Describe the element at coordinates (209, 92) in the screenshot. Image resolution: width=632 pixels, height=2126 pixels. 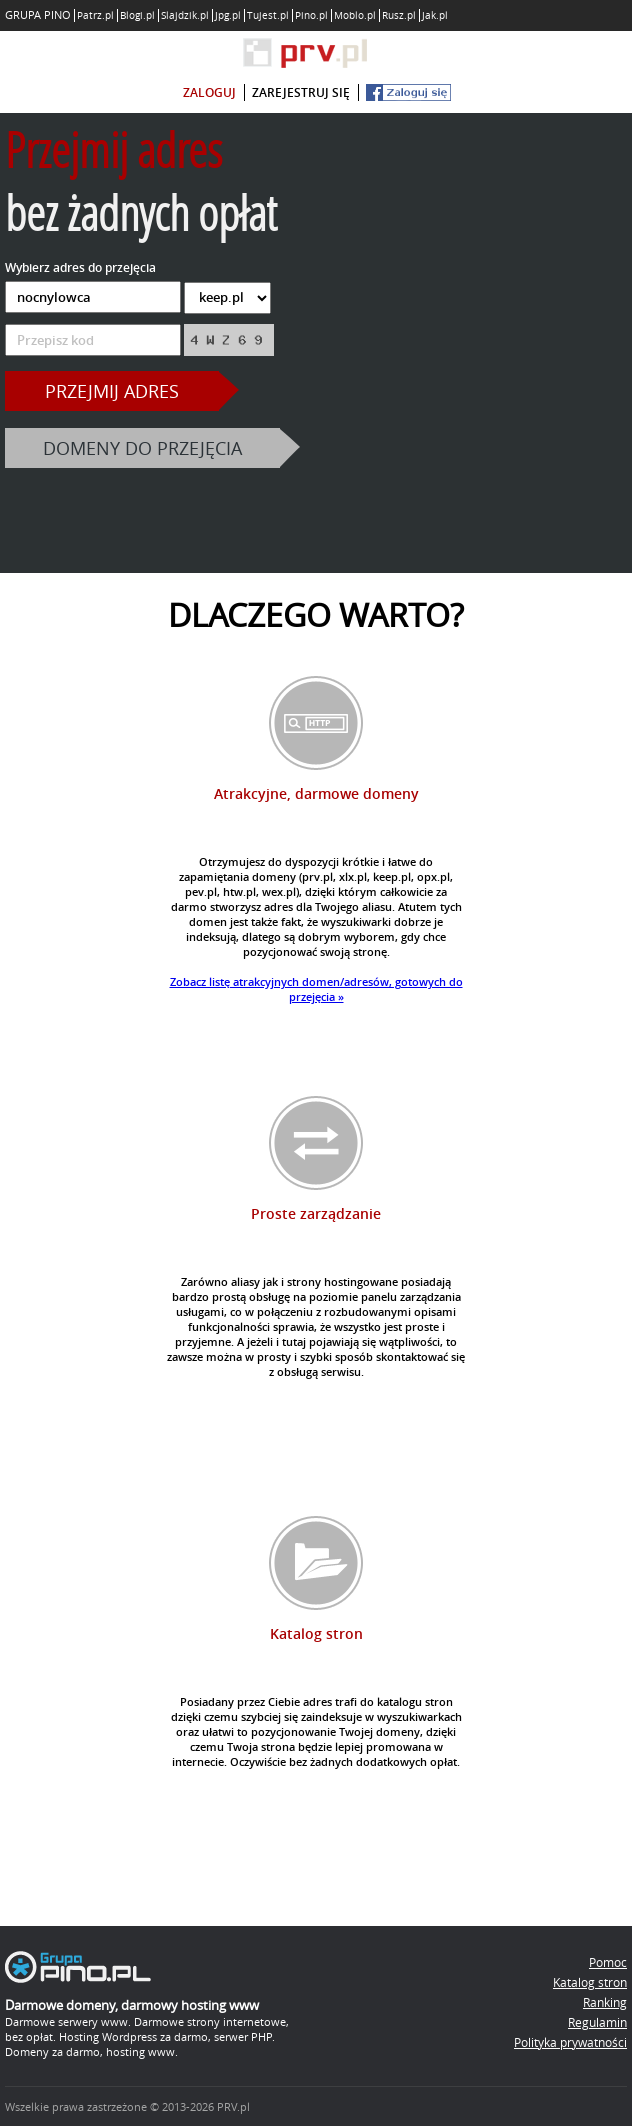
I see `zaloguj` at that location.